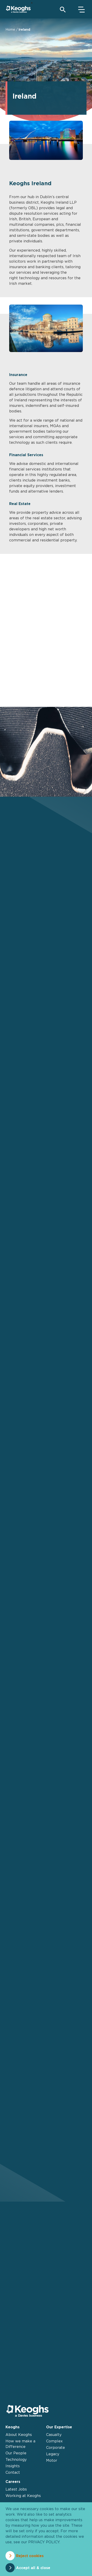 This screenshot has width=92, height=2576. I want to click on Corporate, so click(55, 2447).